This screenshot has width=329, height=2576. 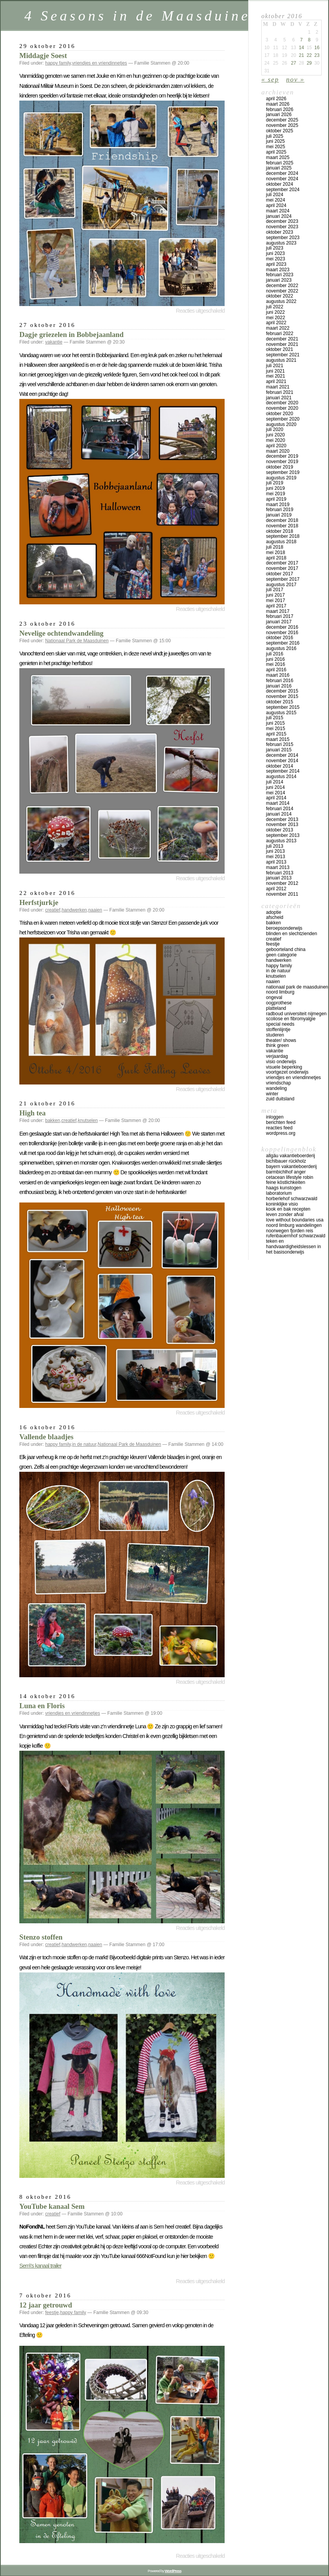 I want to click on augustus 2018, so click(x=281, y=541).